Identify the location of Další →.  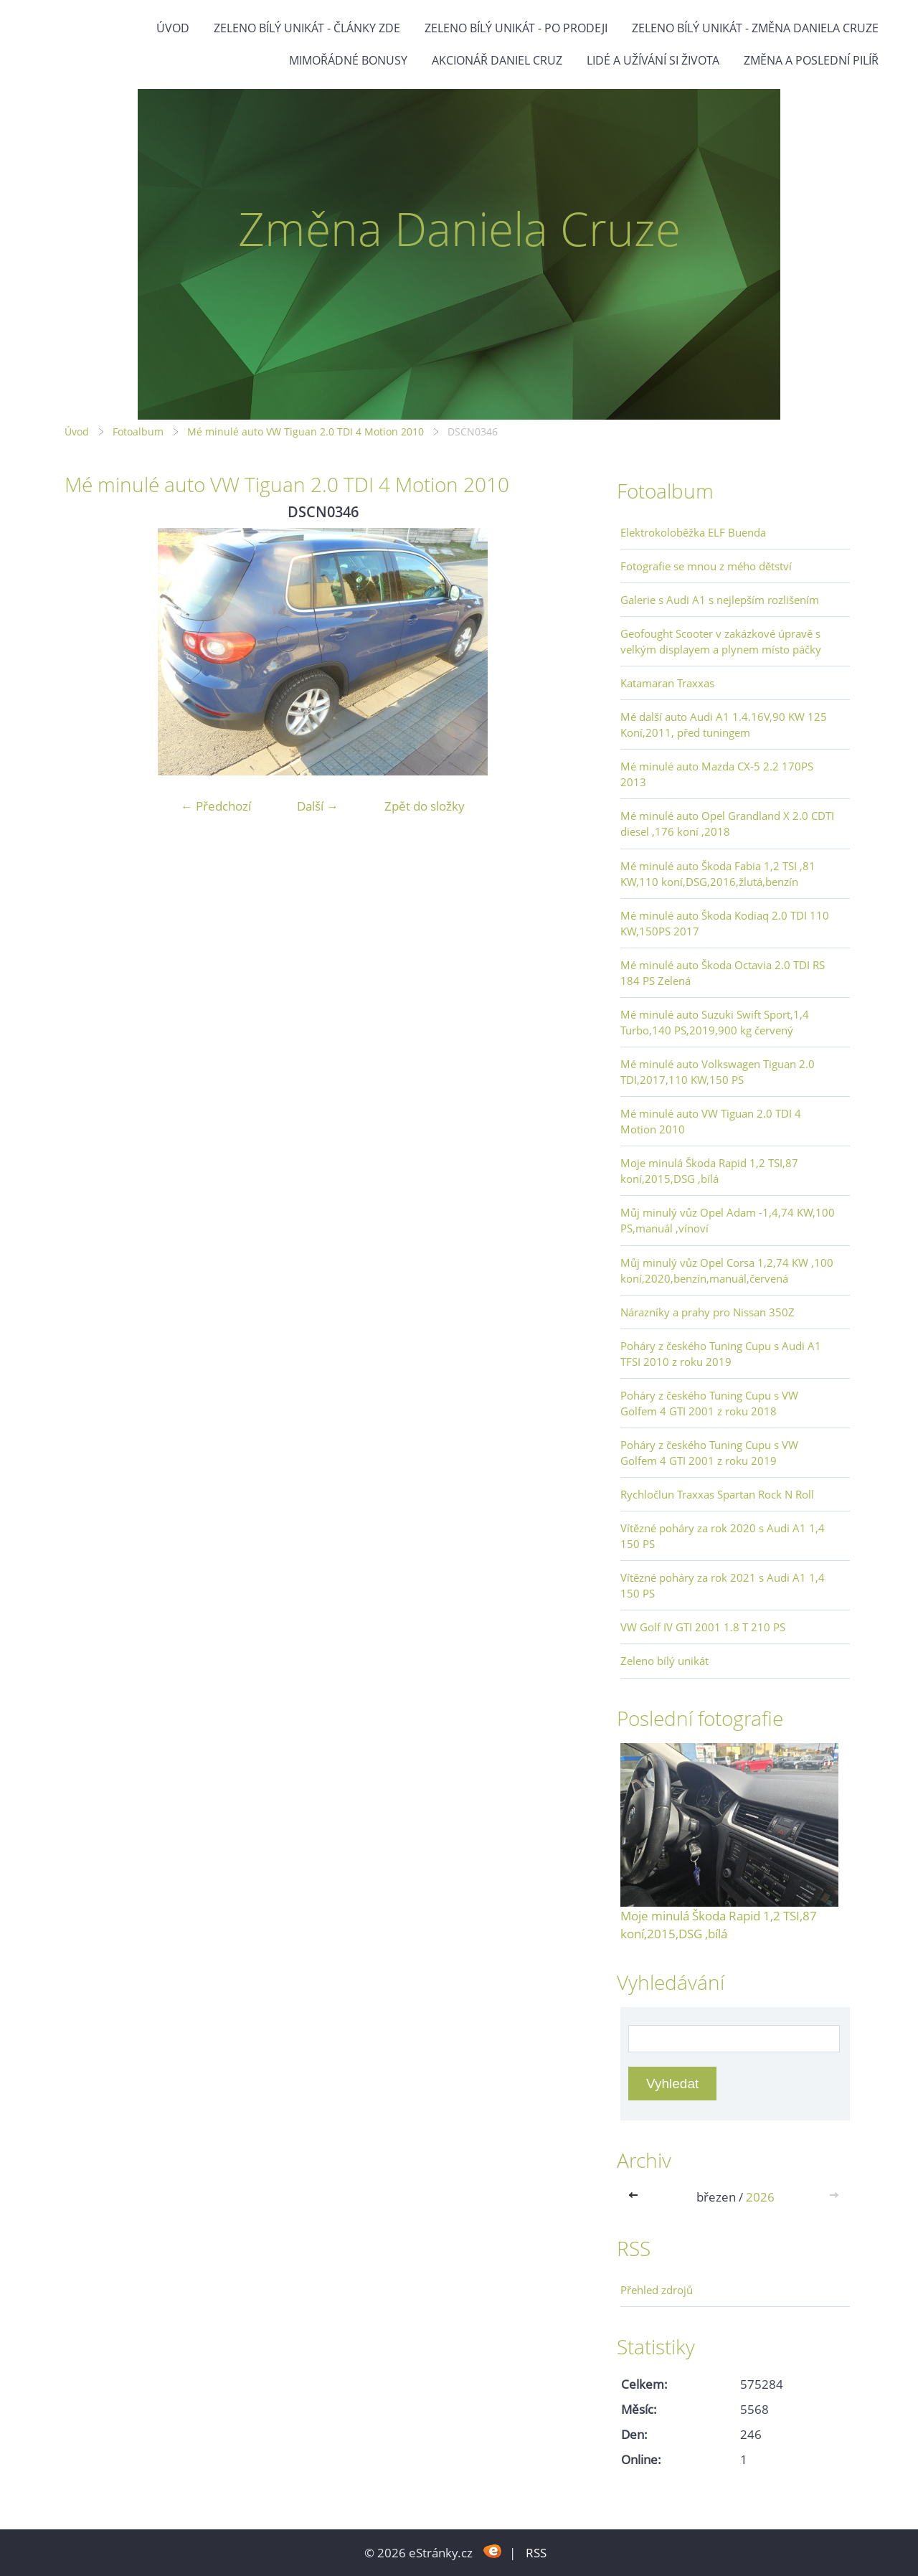
(318, 806).